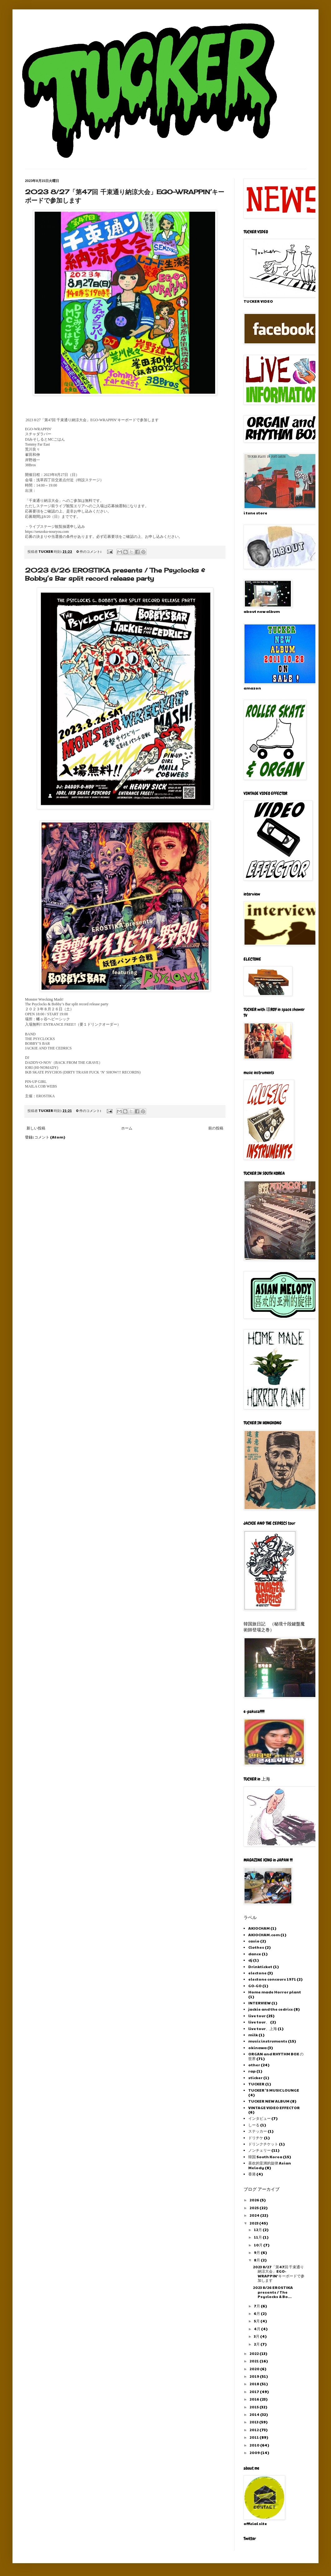 Image resolution: width=331 pixels, height=2576 pixels. I want to click on AKIOCHAM, so click(259, 1928).